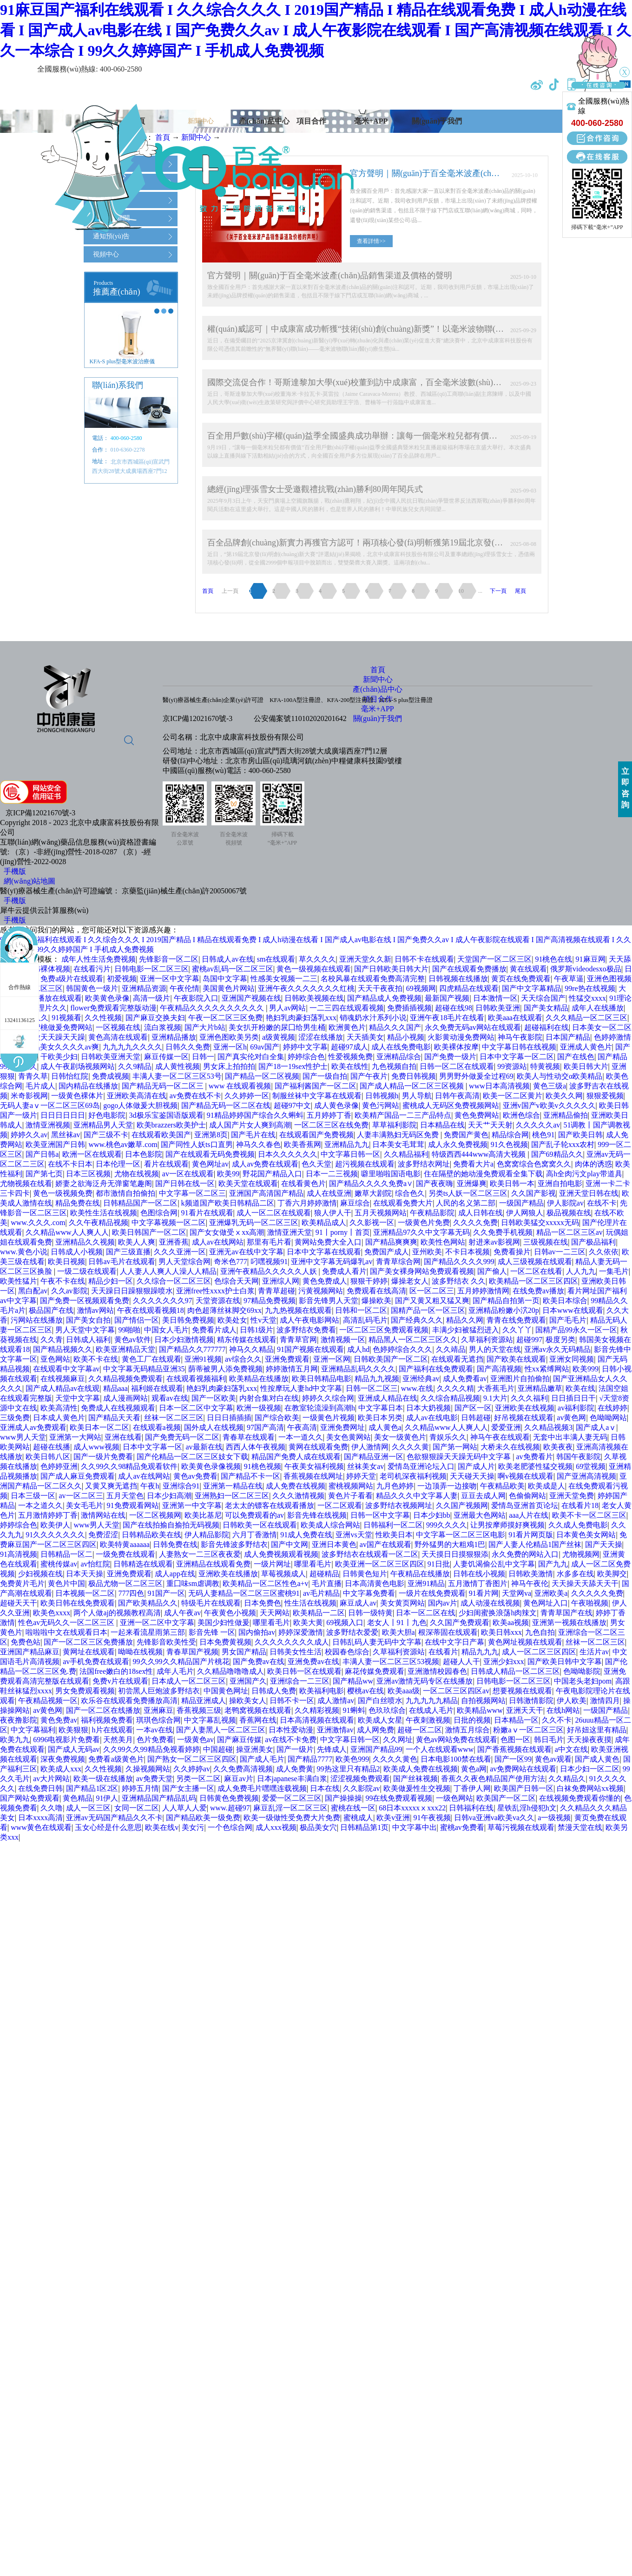 Image resolution: width=632 pixels, height=2576 pixels. I want to click on 国产福利在线免费观看, so click(436, 1369).